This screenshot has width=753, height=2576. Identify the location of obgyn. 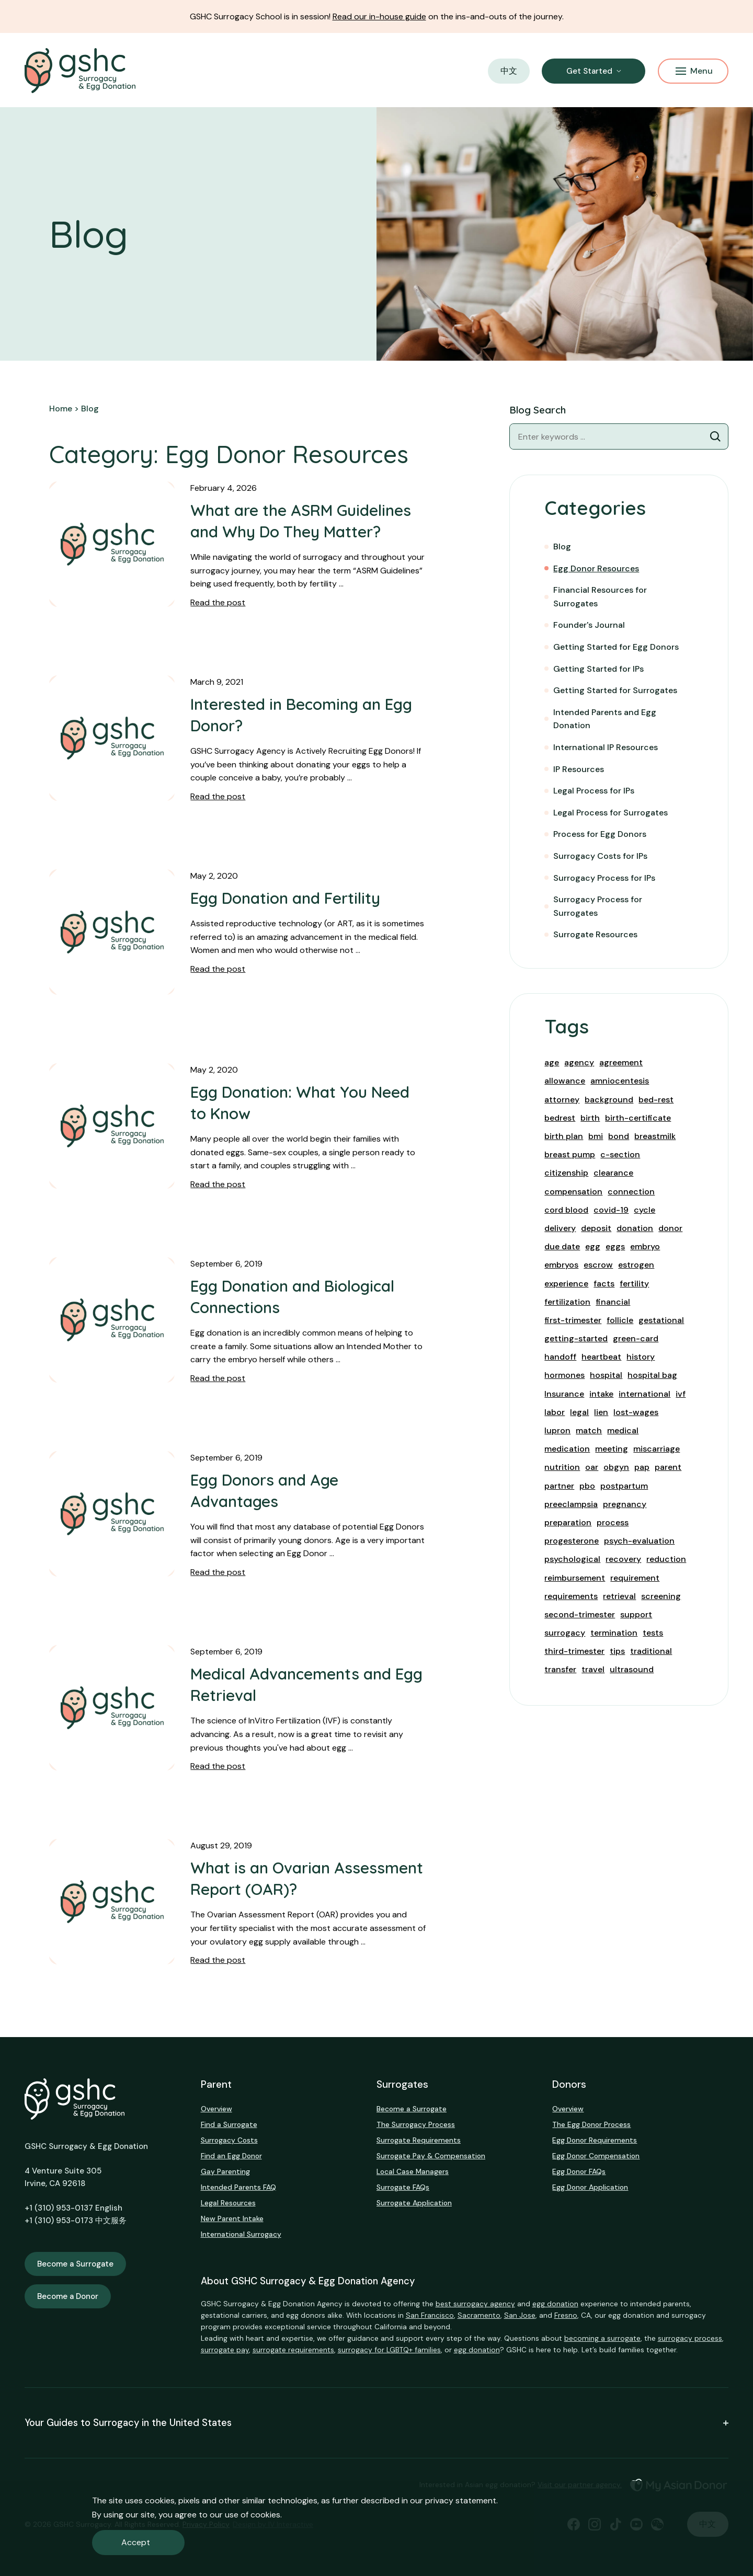
(616, 1467).